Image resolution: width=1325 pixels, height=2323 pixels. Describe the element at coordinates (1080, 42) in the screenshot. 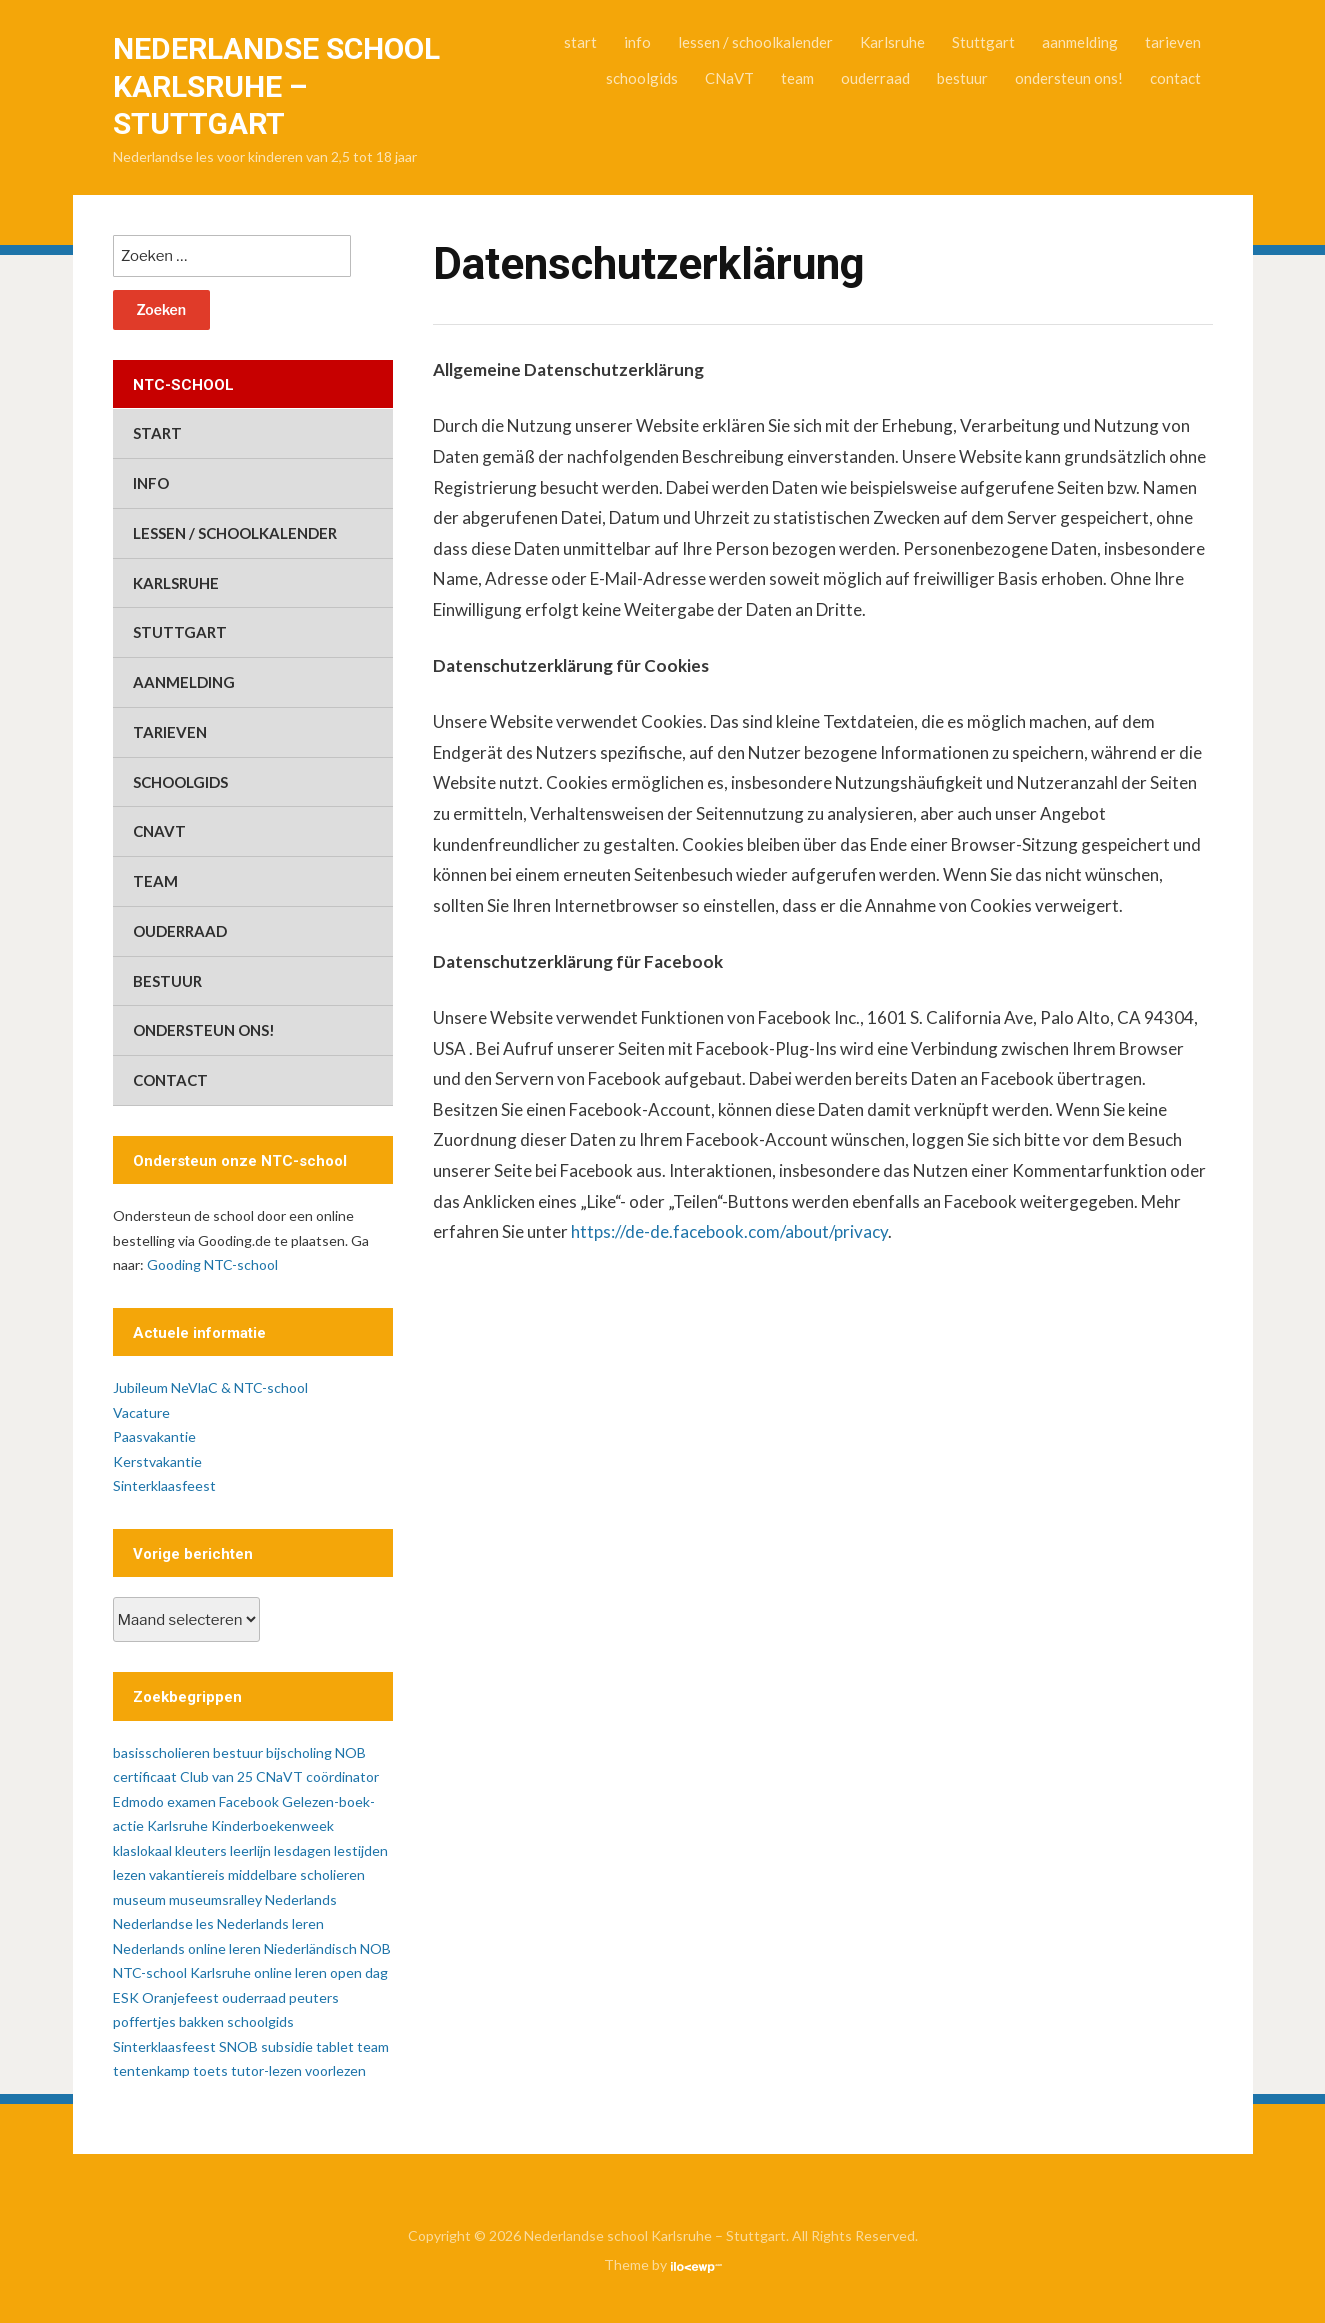

I see `aanmelding` at that location.